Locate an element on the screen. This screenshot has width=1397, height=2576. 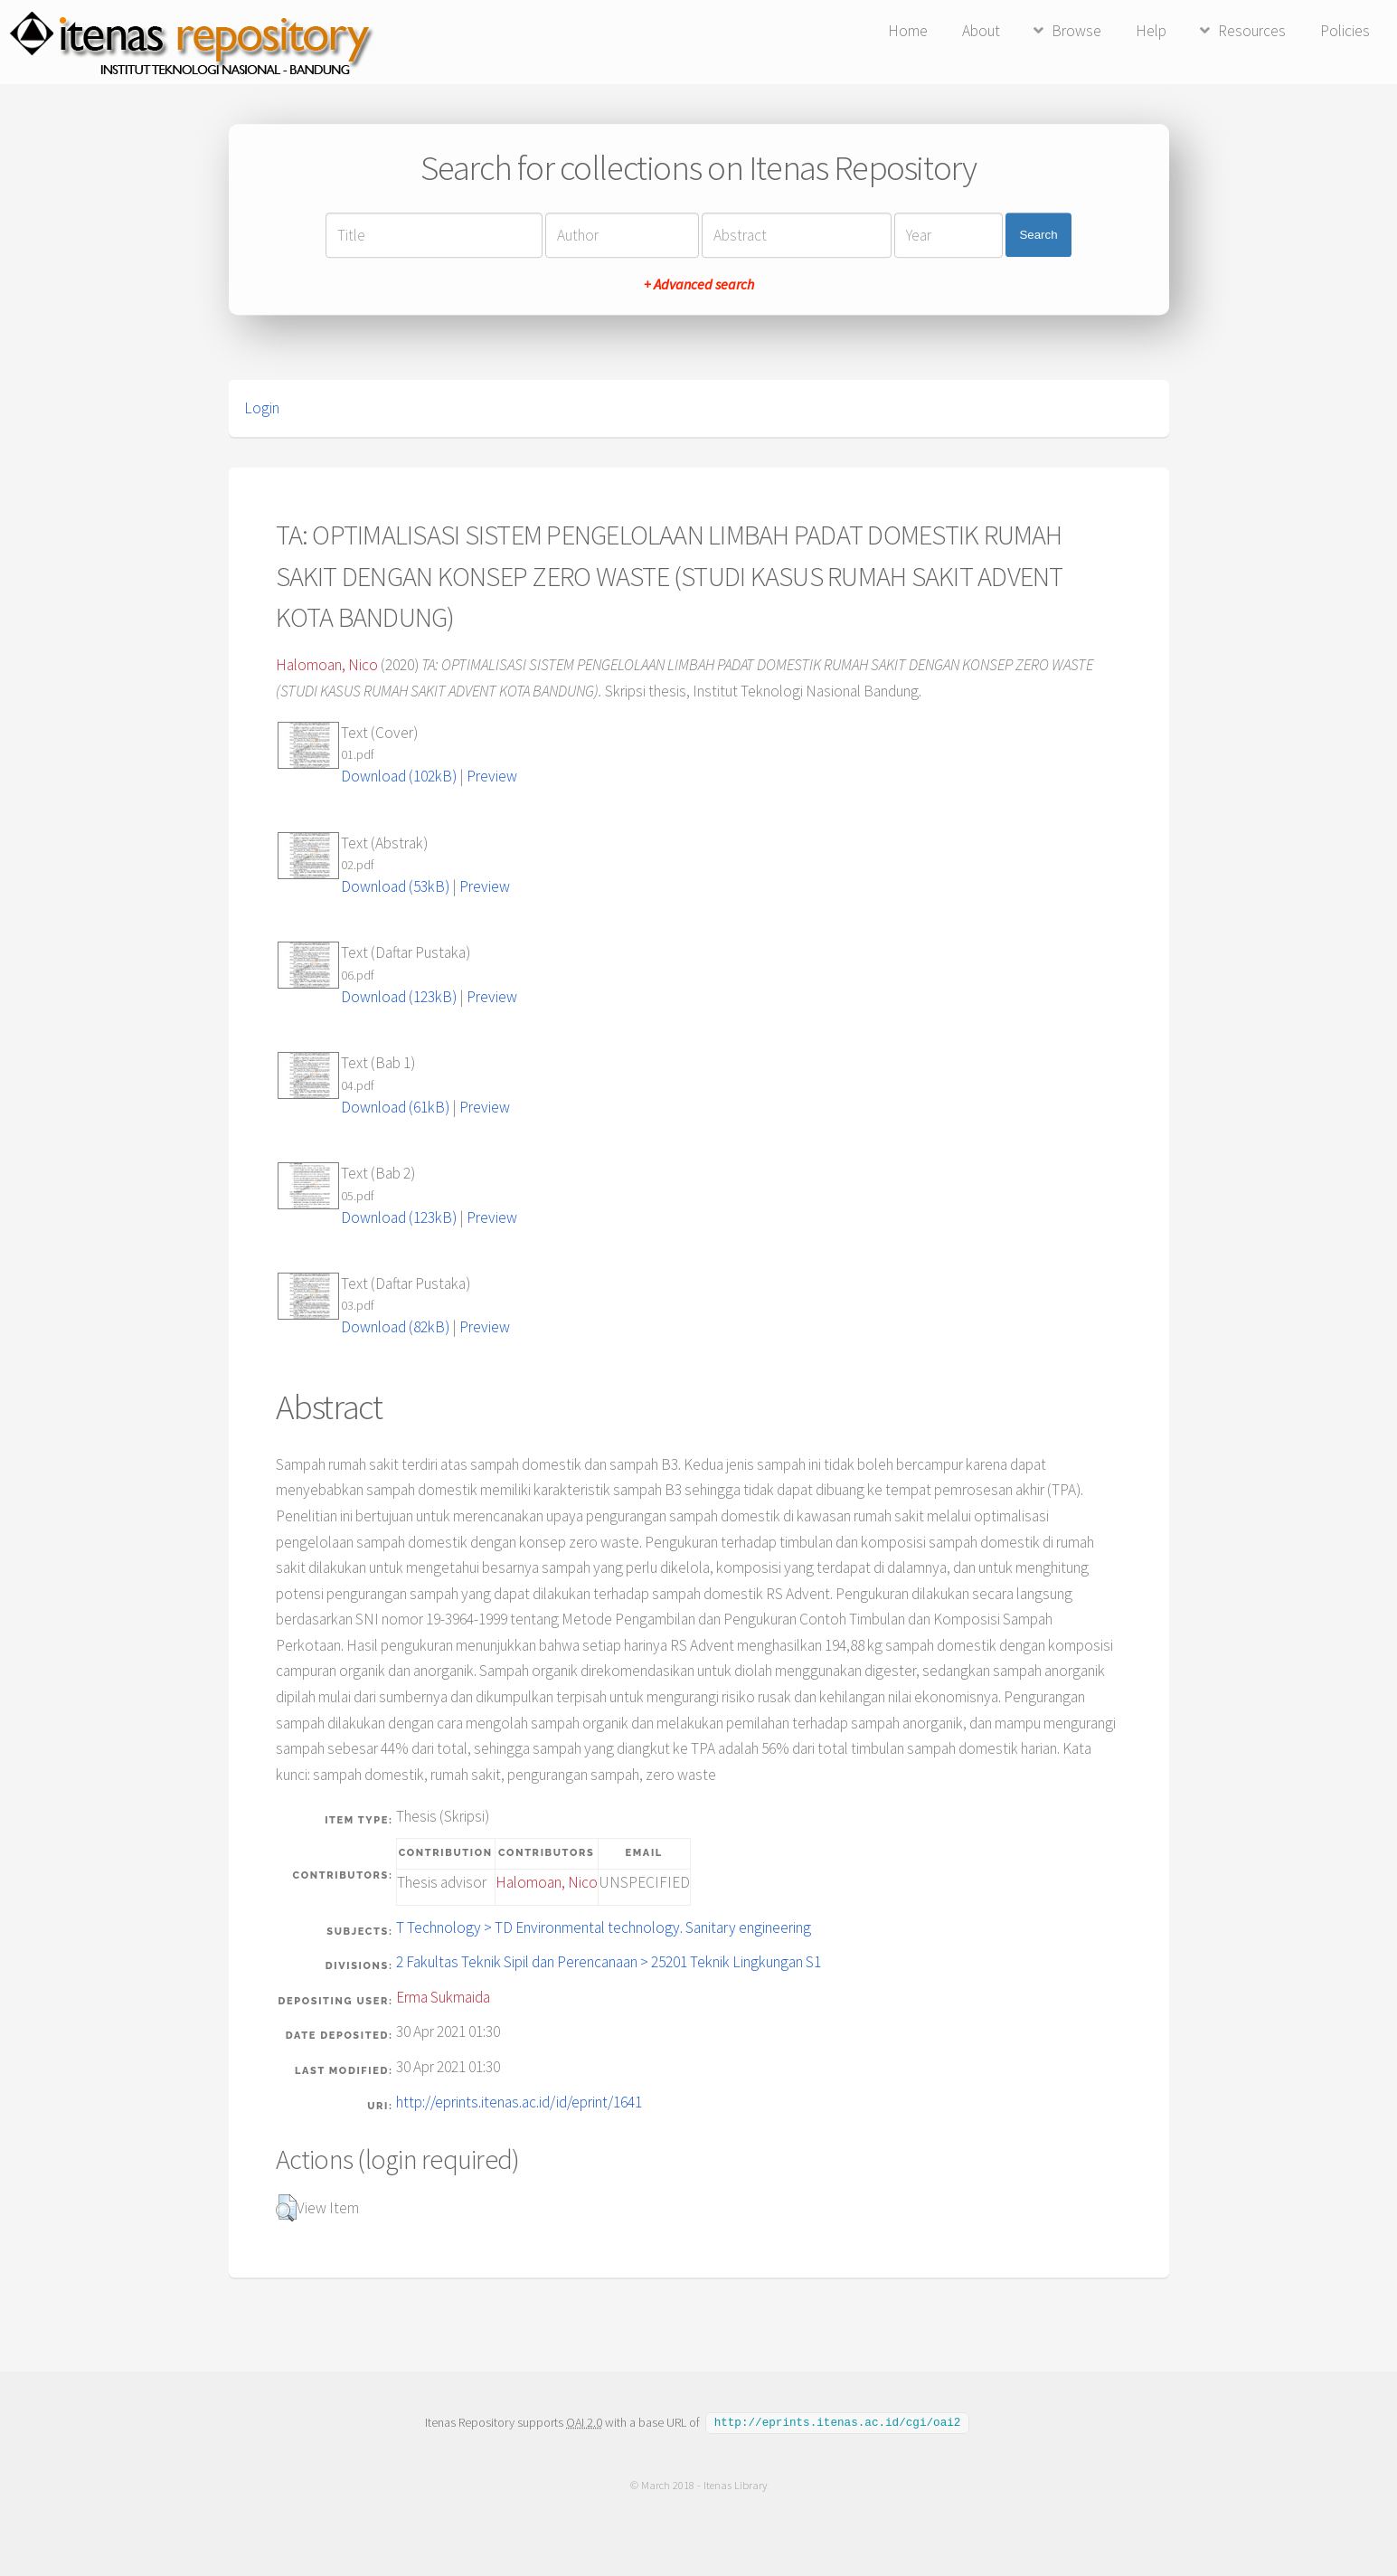
Policies is located at coordinates (1345, 31).